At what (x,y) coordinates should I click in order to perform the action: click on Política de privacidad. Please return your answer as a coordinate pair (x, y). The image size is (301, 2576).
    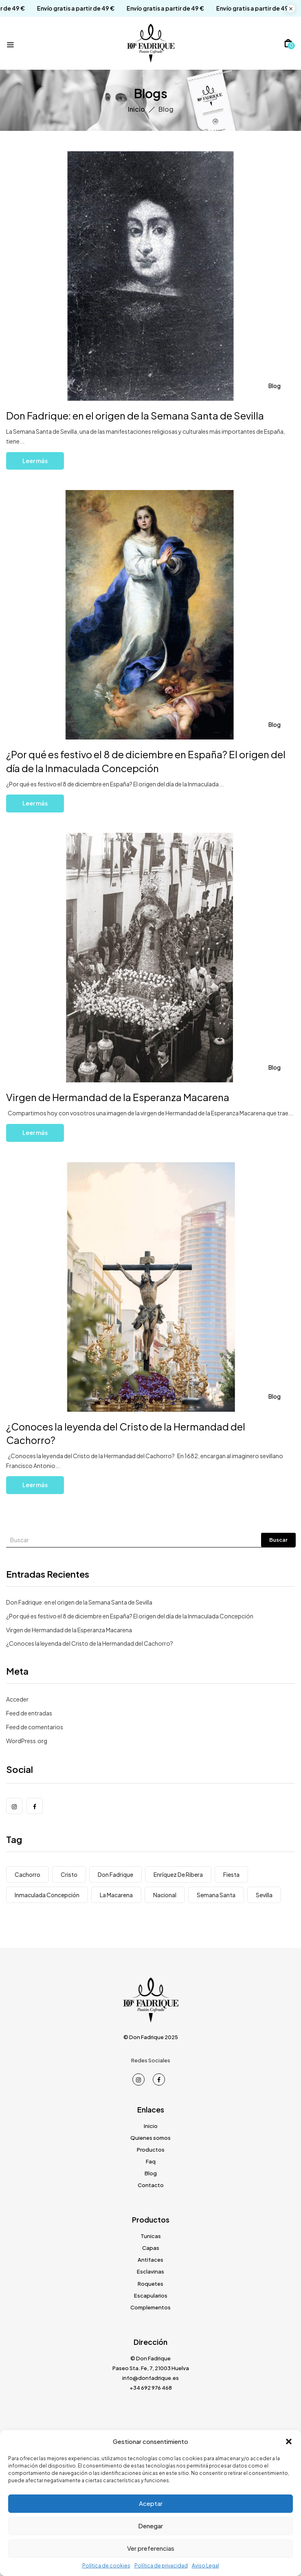
    Looking at the image, I should click on (161, 2566).